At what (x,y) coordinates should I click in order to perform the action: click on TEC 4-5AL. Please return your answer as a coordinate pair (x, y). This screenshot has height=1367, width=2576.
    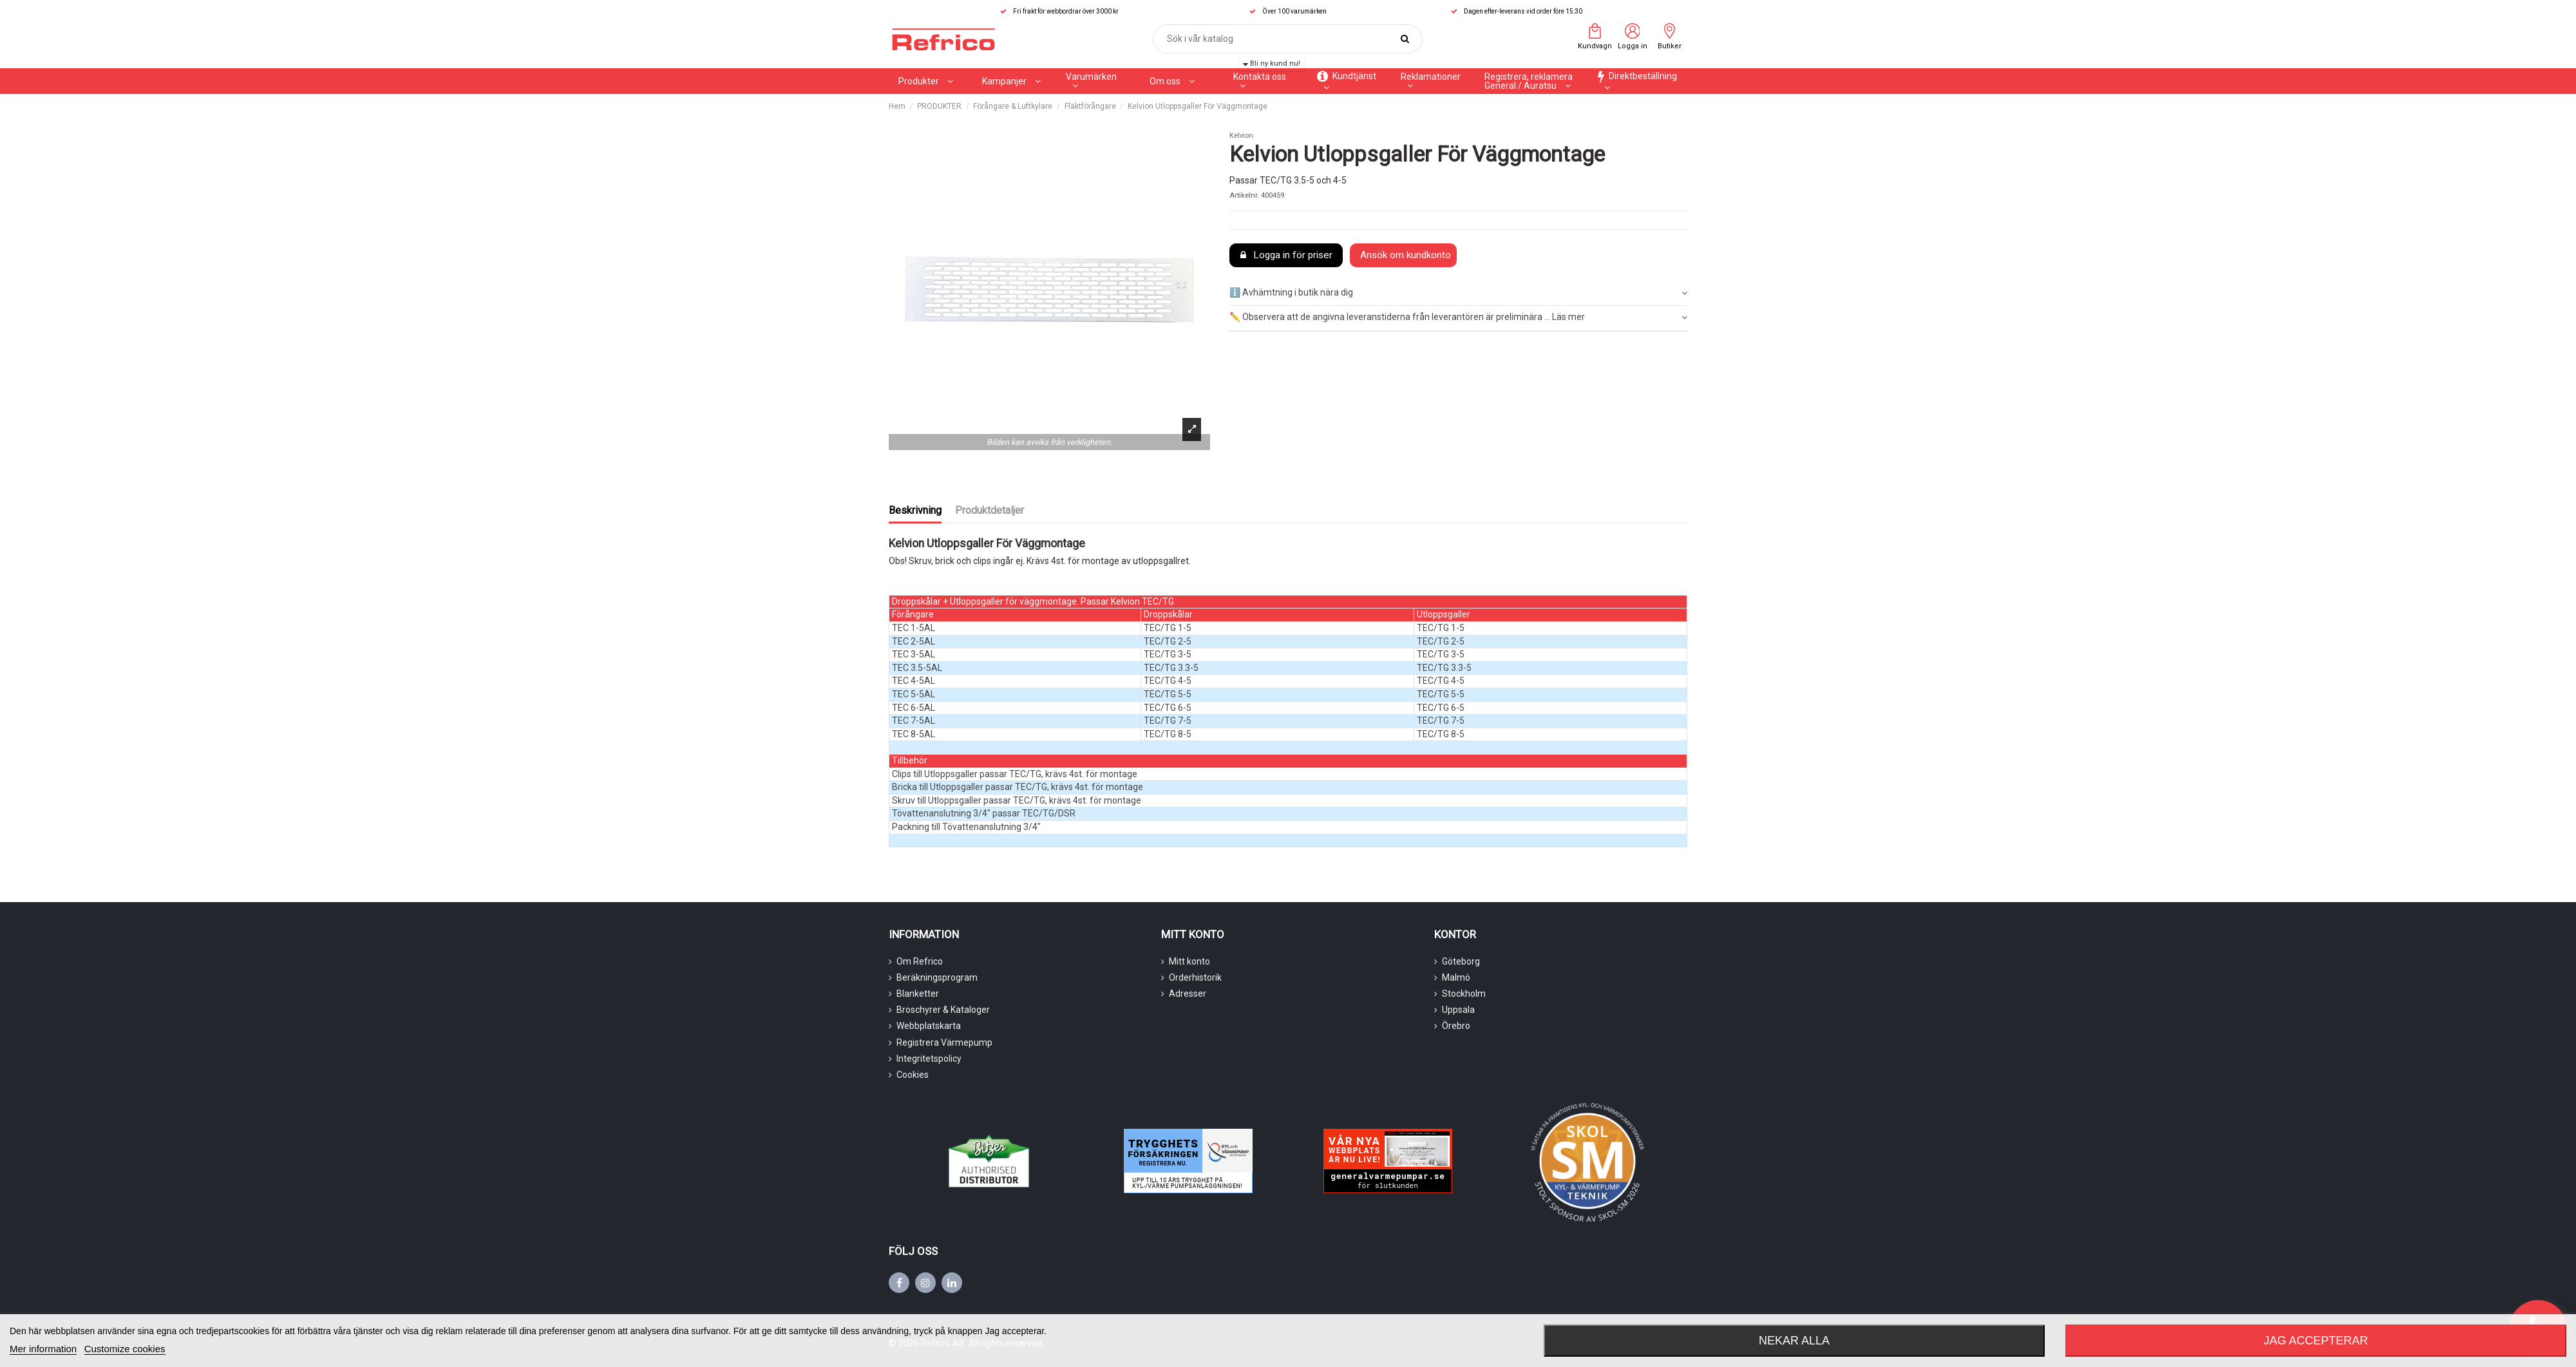
    Looking at the image, I should click on (913, 680).